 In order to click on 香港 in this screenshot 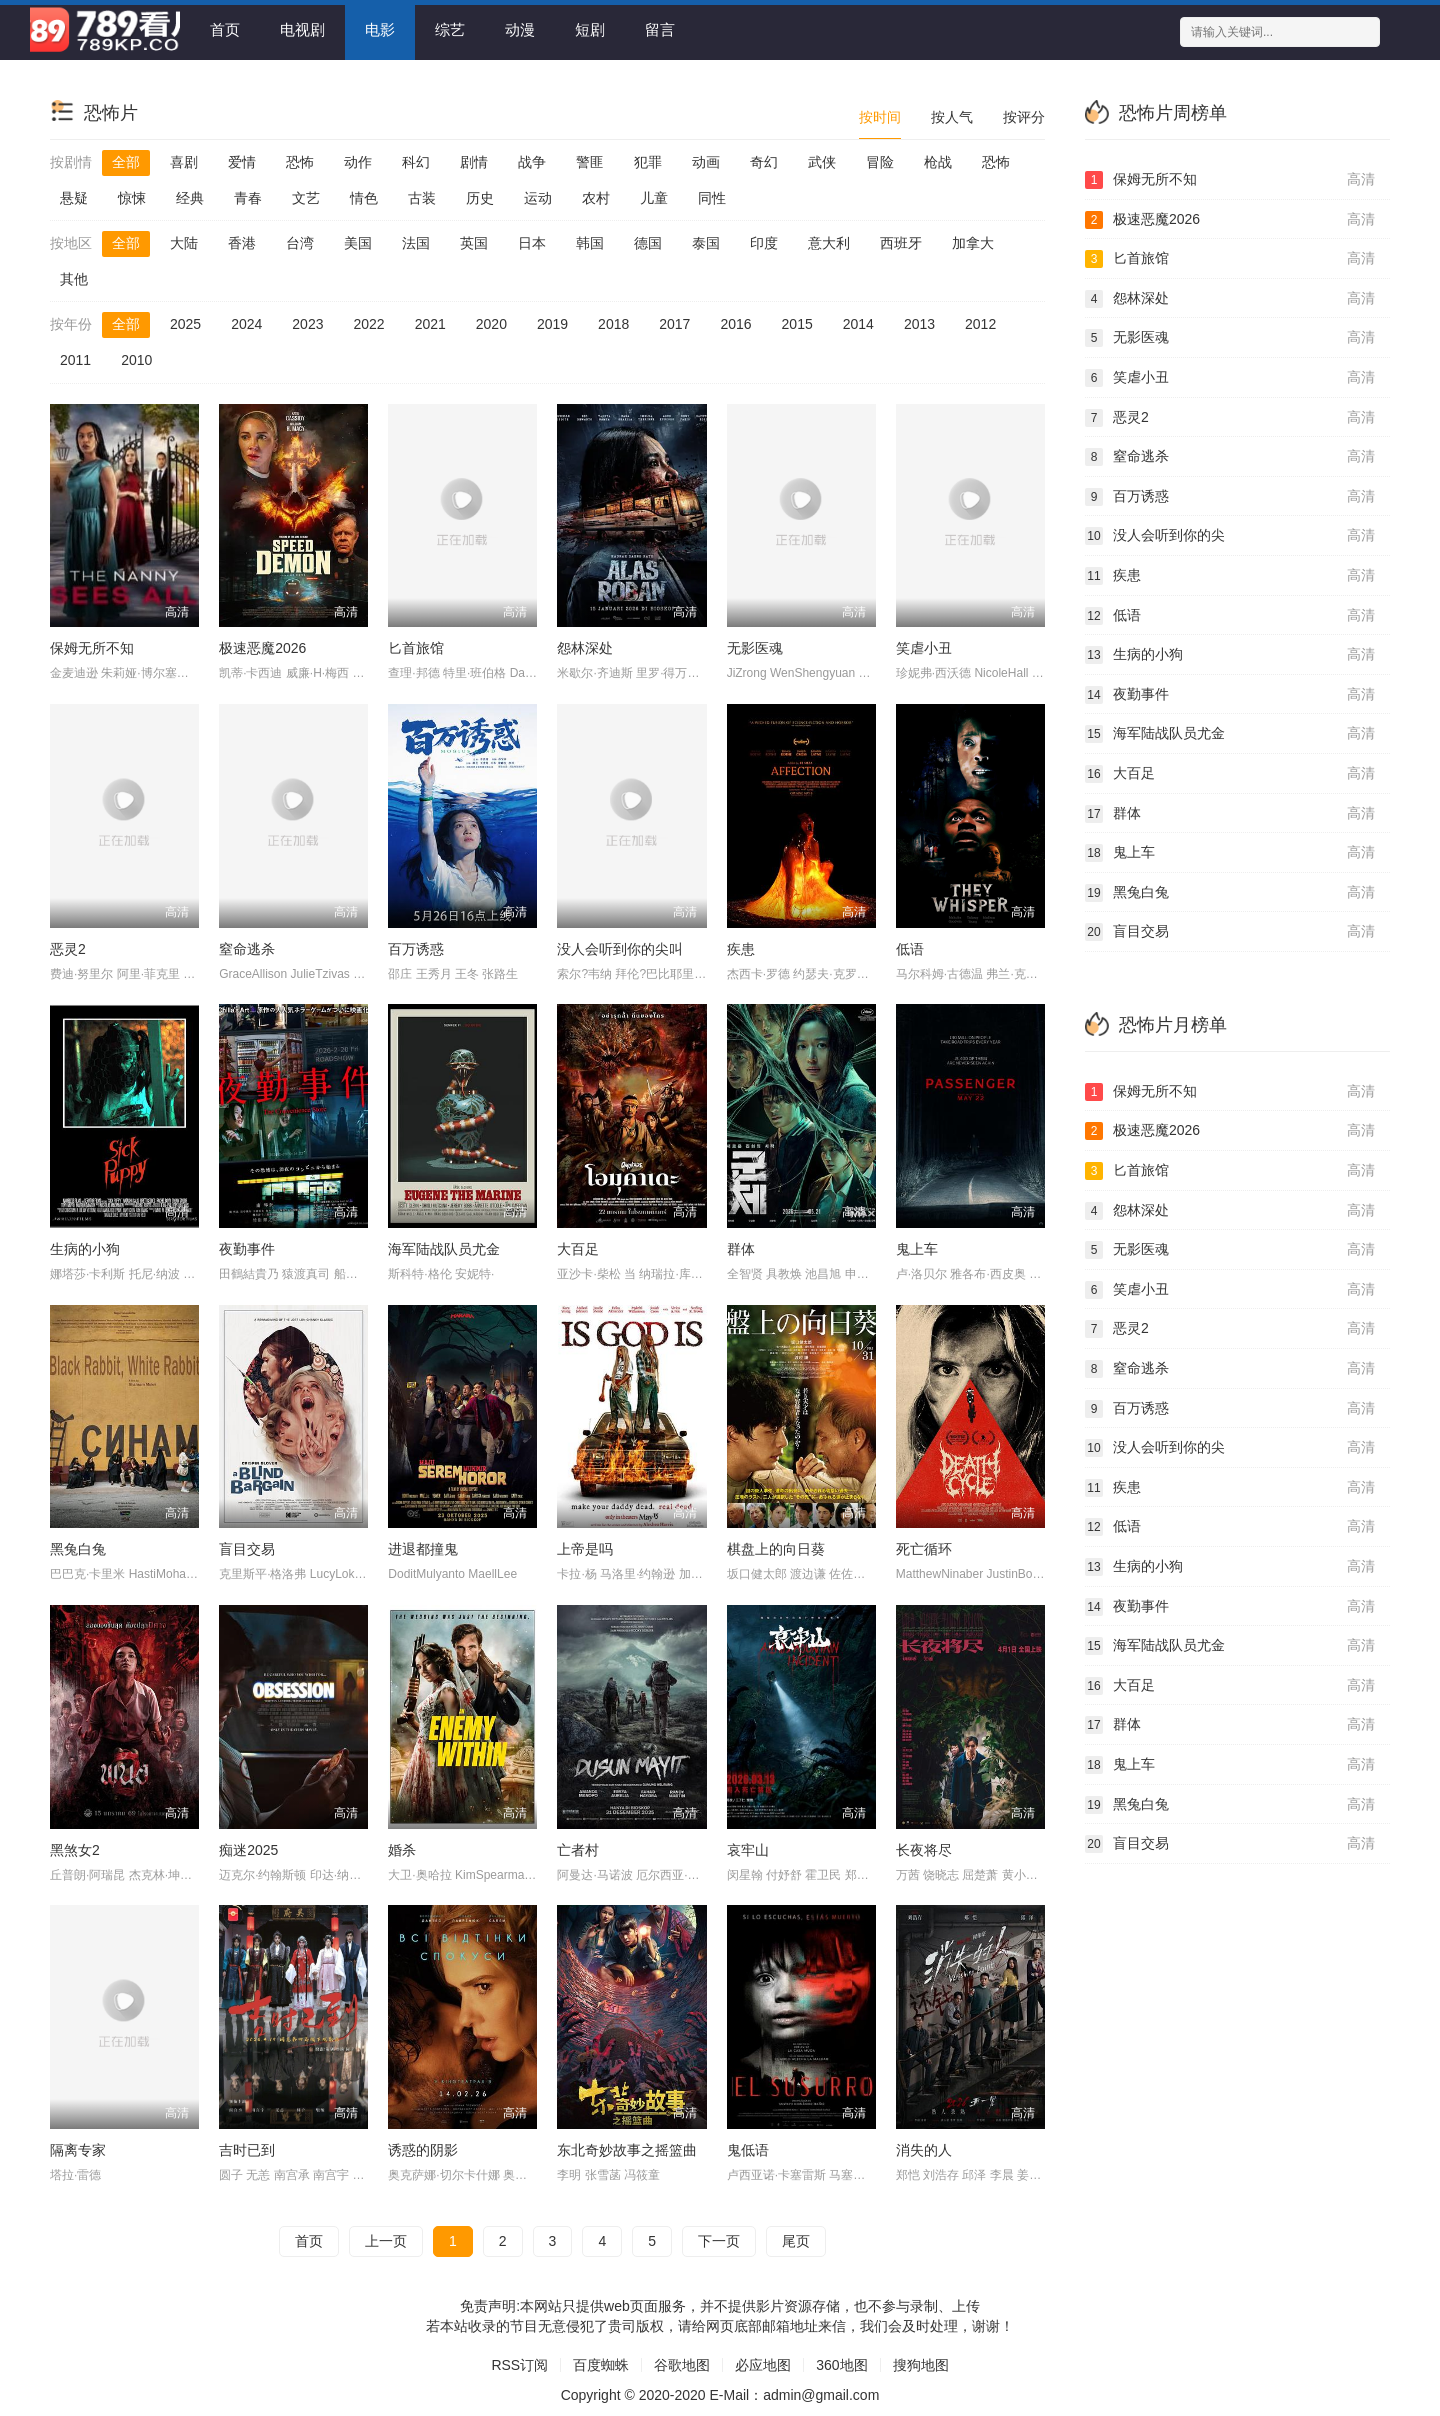, I will do `click(242, 243)`.